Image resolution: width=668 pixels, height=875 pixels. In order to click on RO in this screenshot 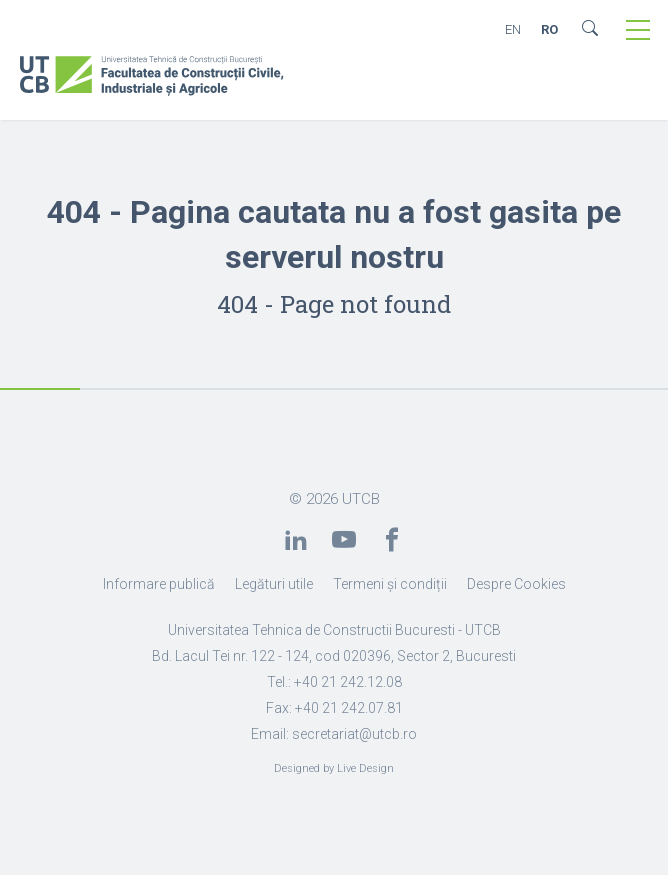, I will do `click(549, 29)`.